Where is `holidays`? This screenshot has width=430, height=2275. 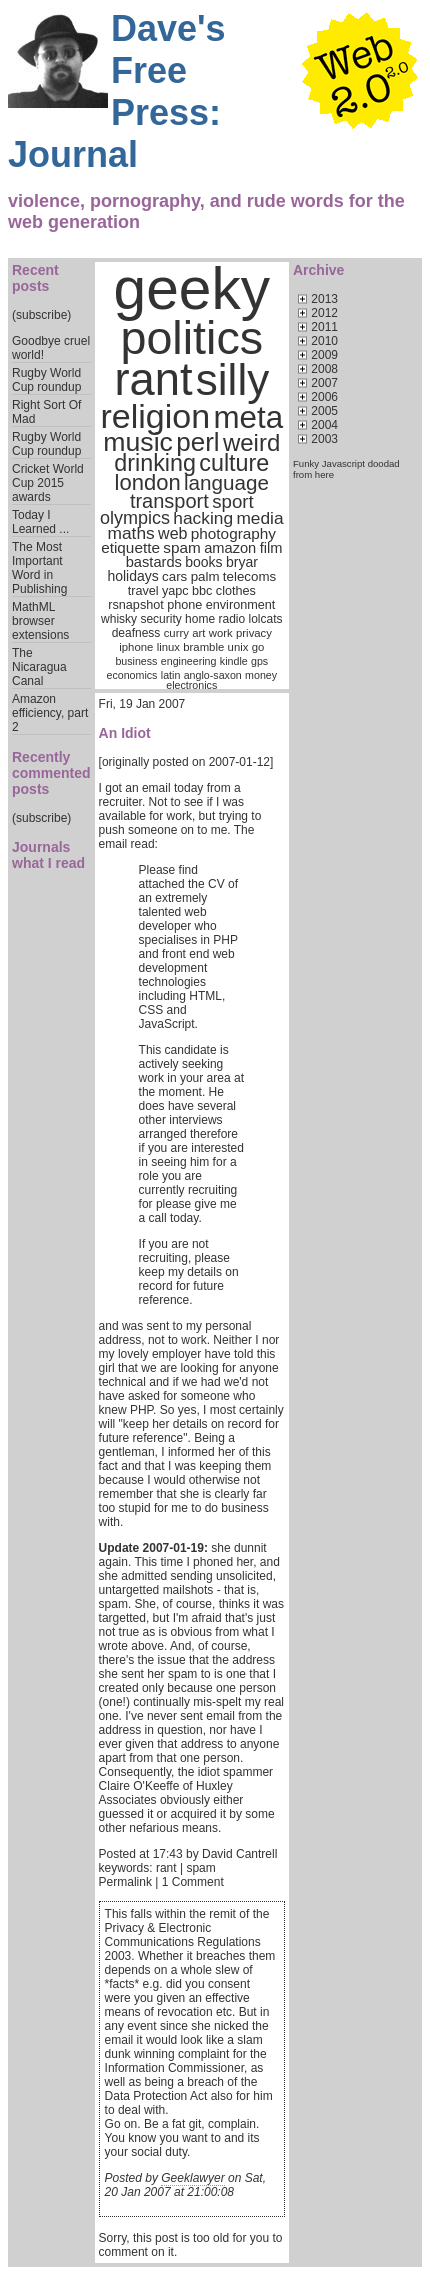
holidays is located at coordinates (132, 576).